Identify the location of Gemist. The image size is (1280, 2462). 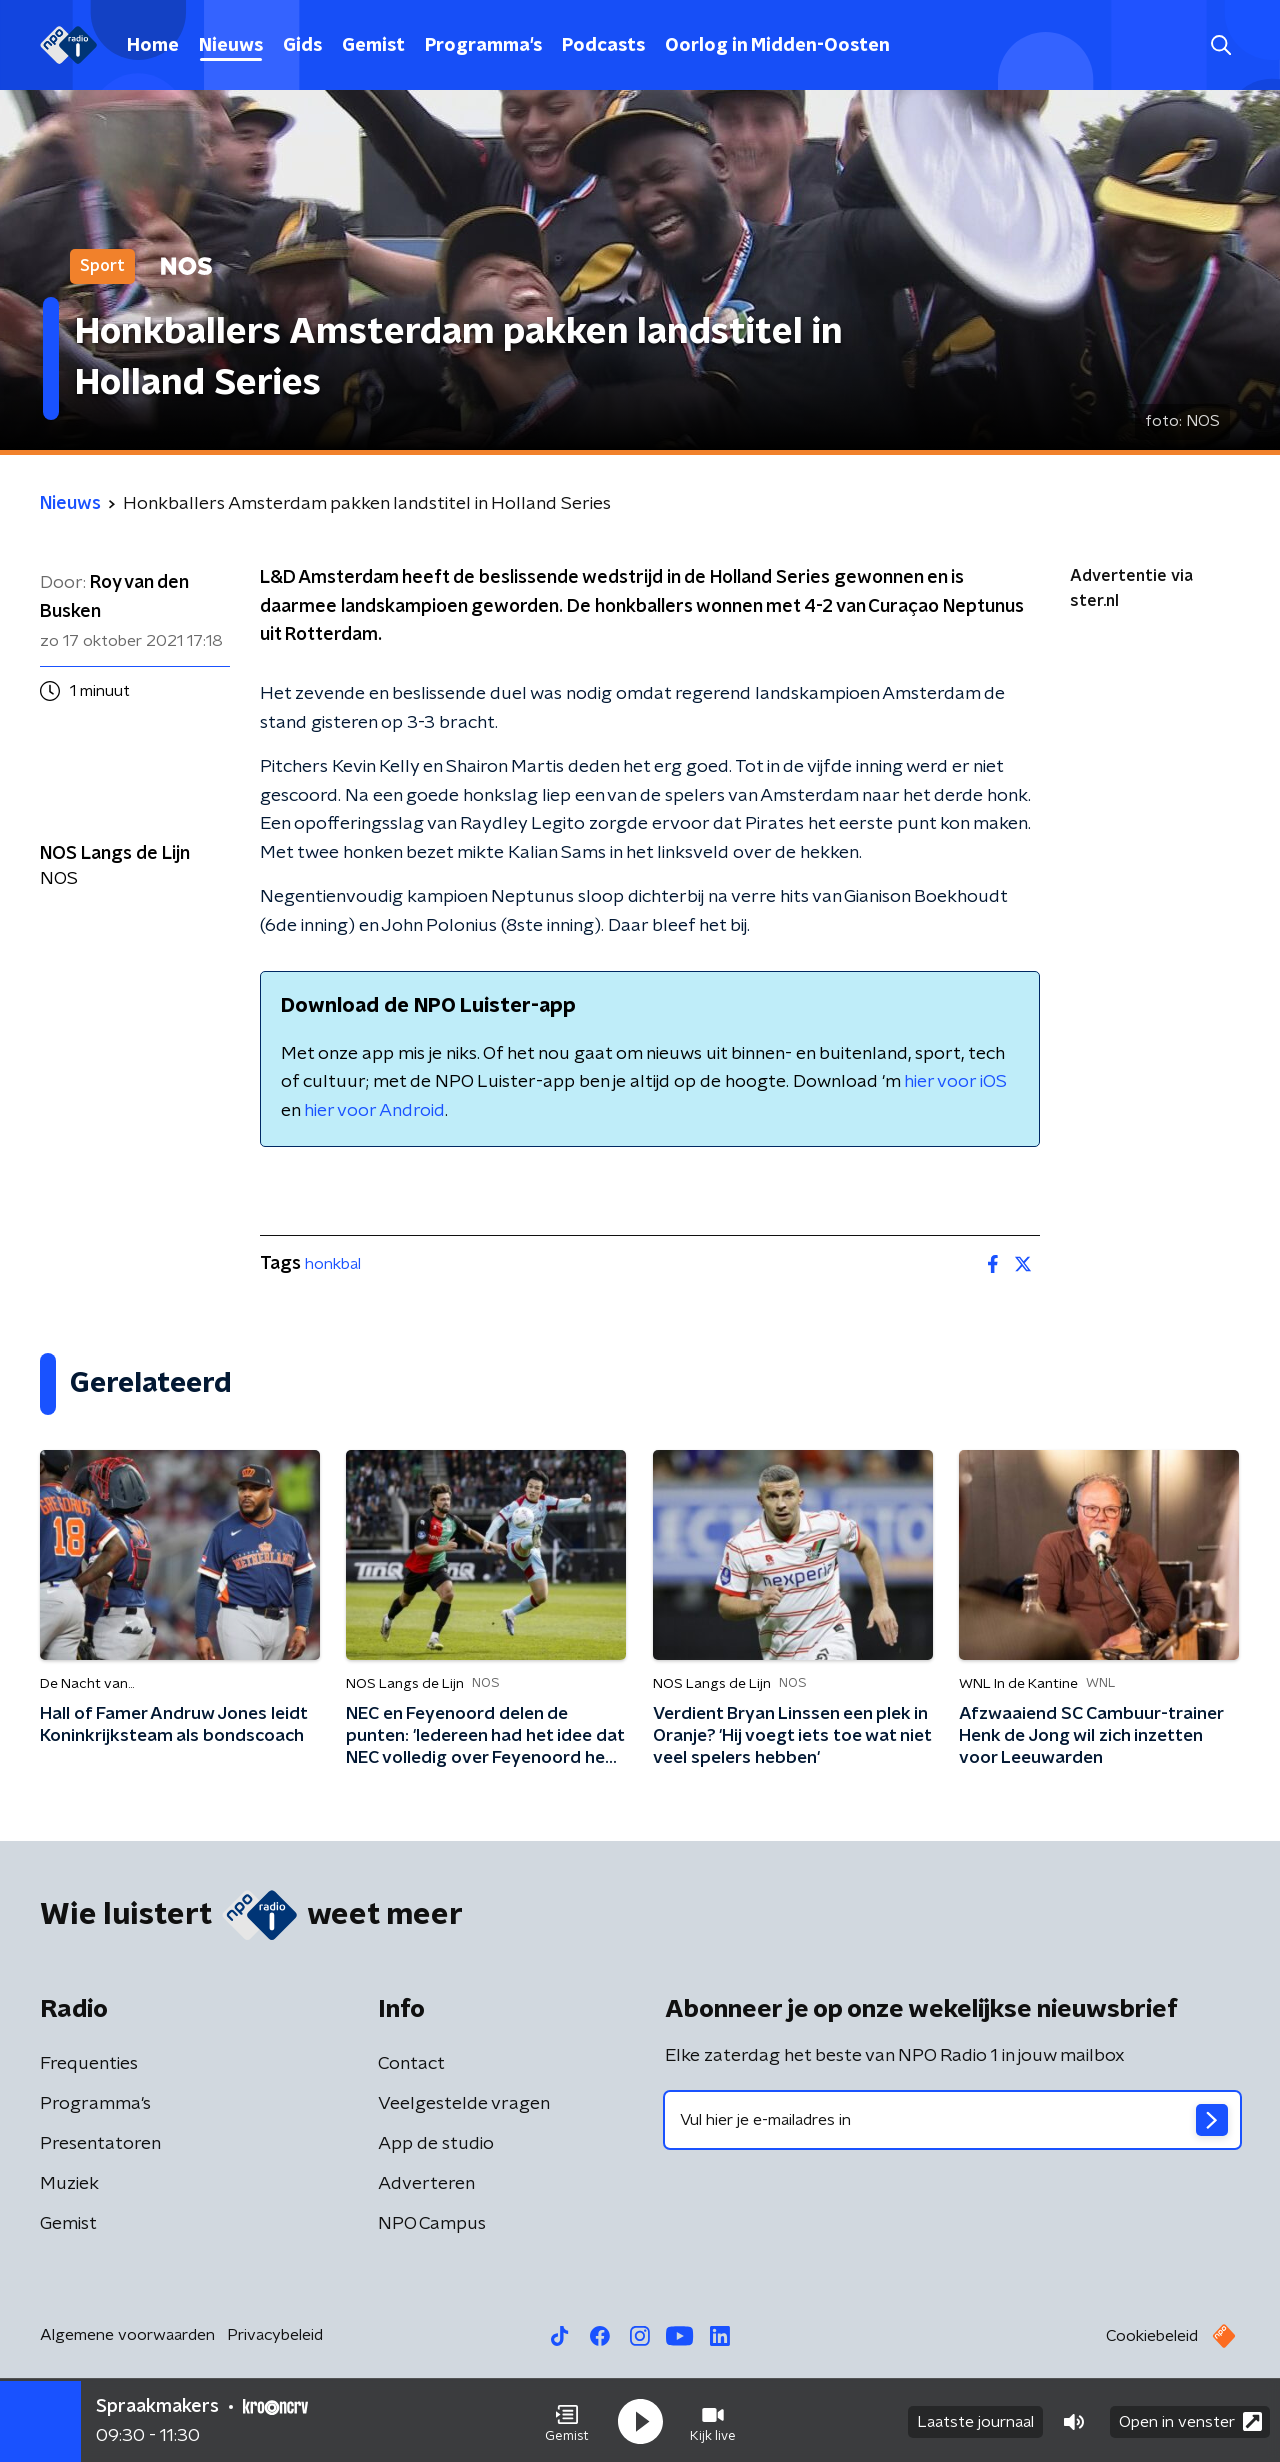
(373, 46).